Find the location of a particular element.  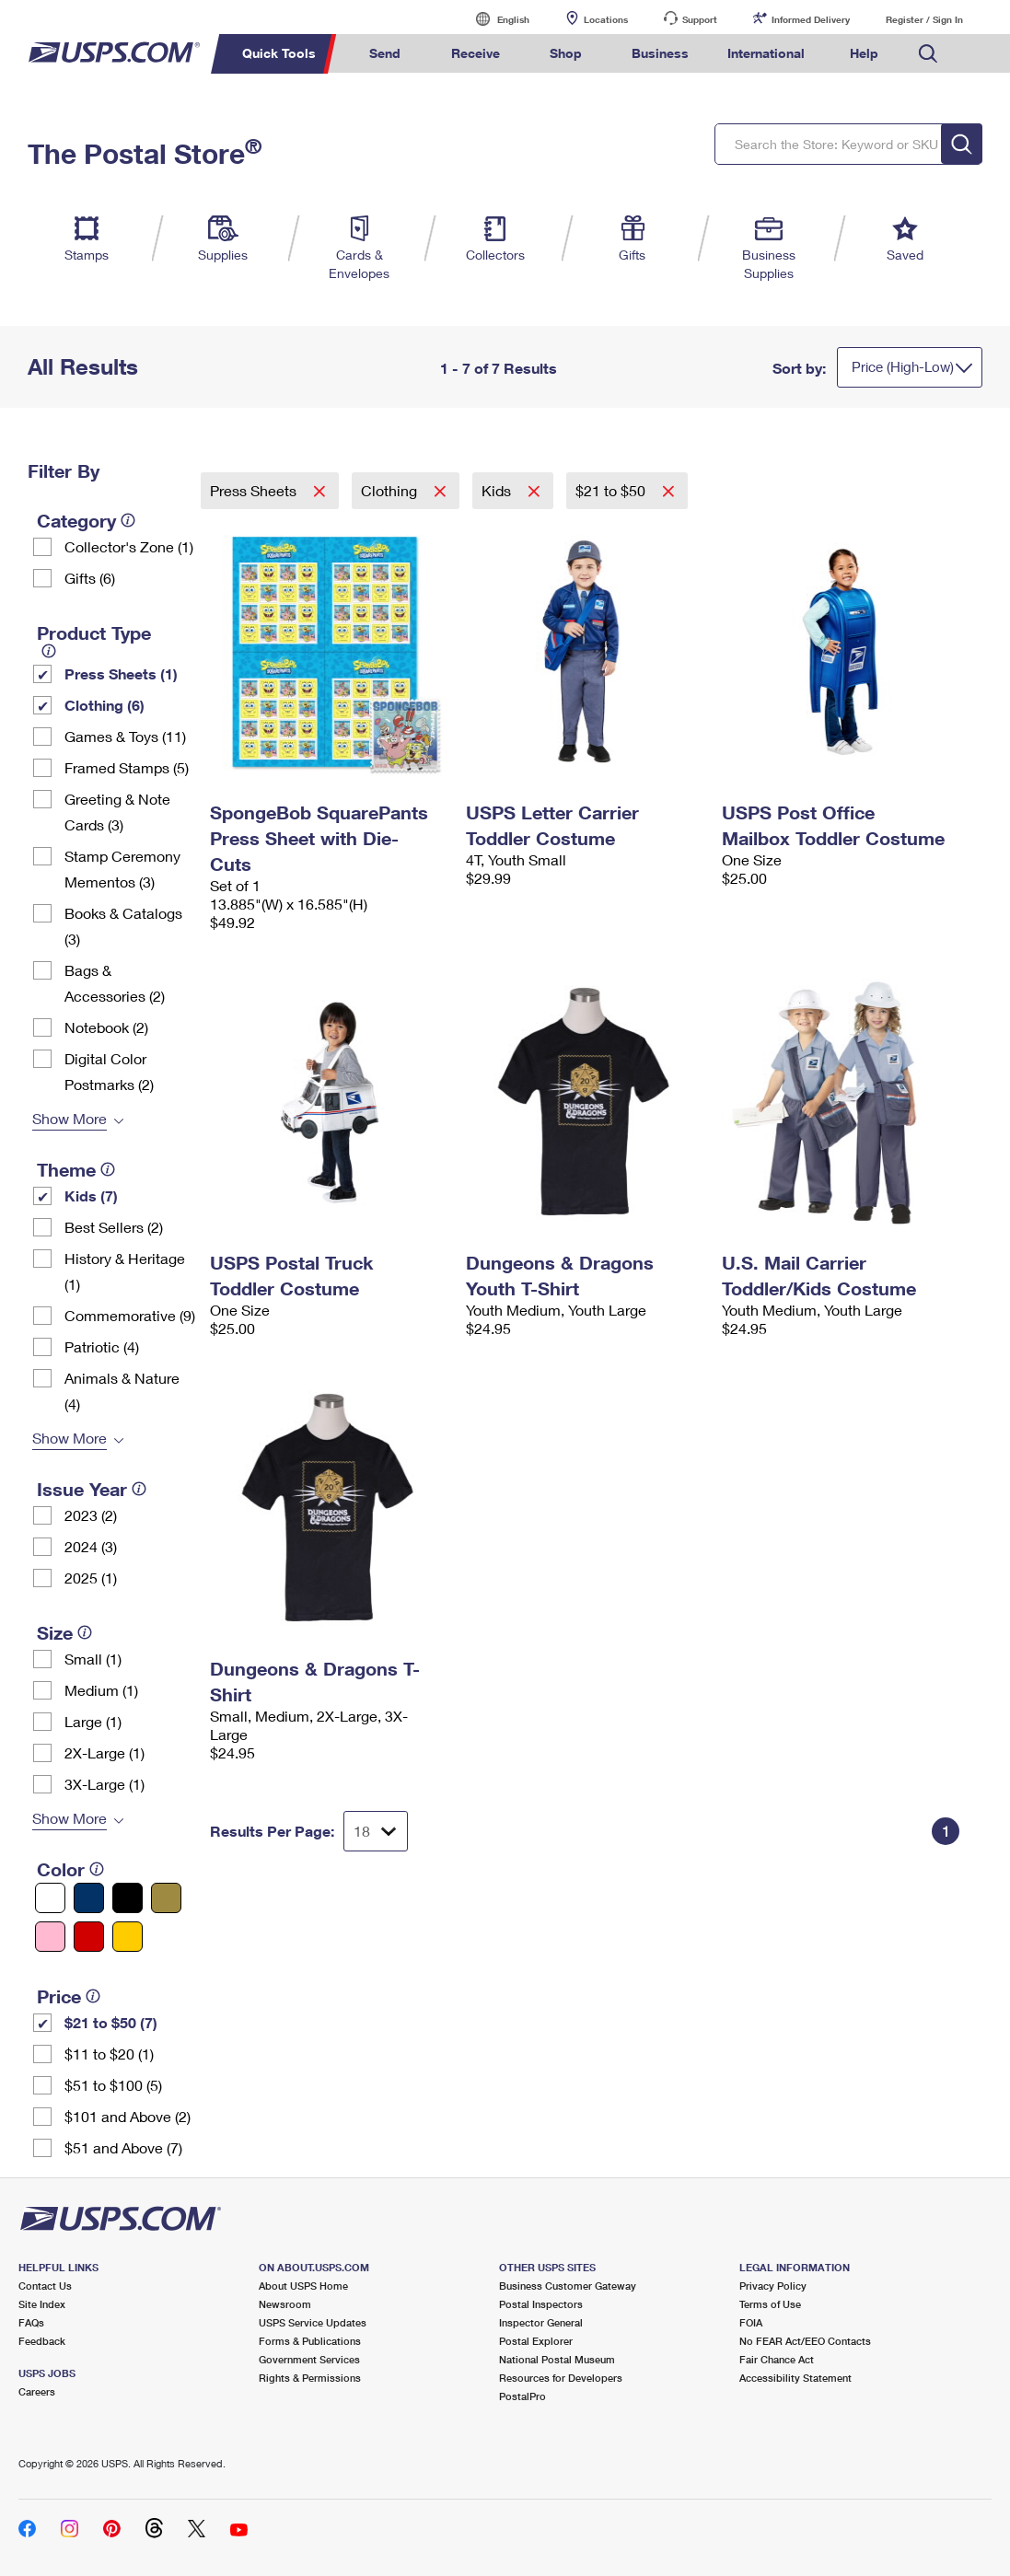

Rights & Permissions is located at coordinates (310, 2378).